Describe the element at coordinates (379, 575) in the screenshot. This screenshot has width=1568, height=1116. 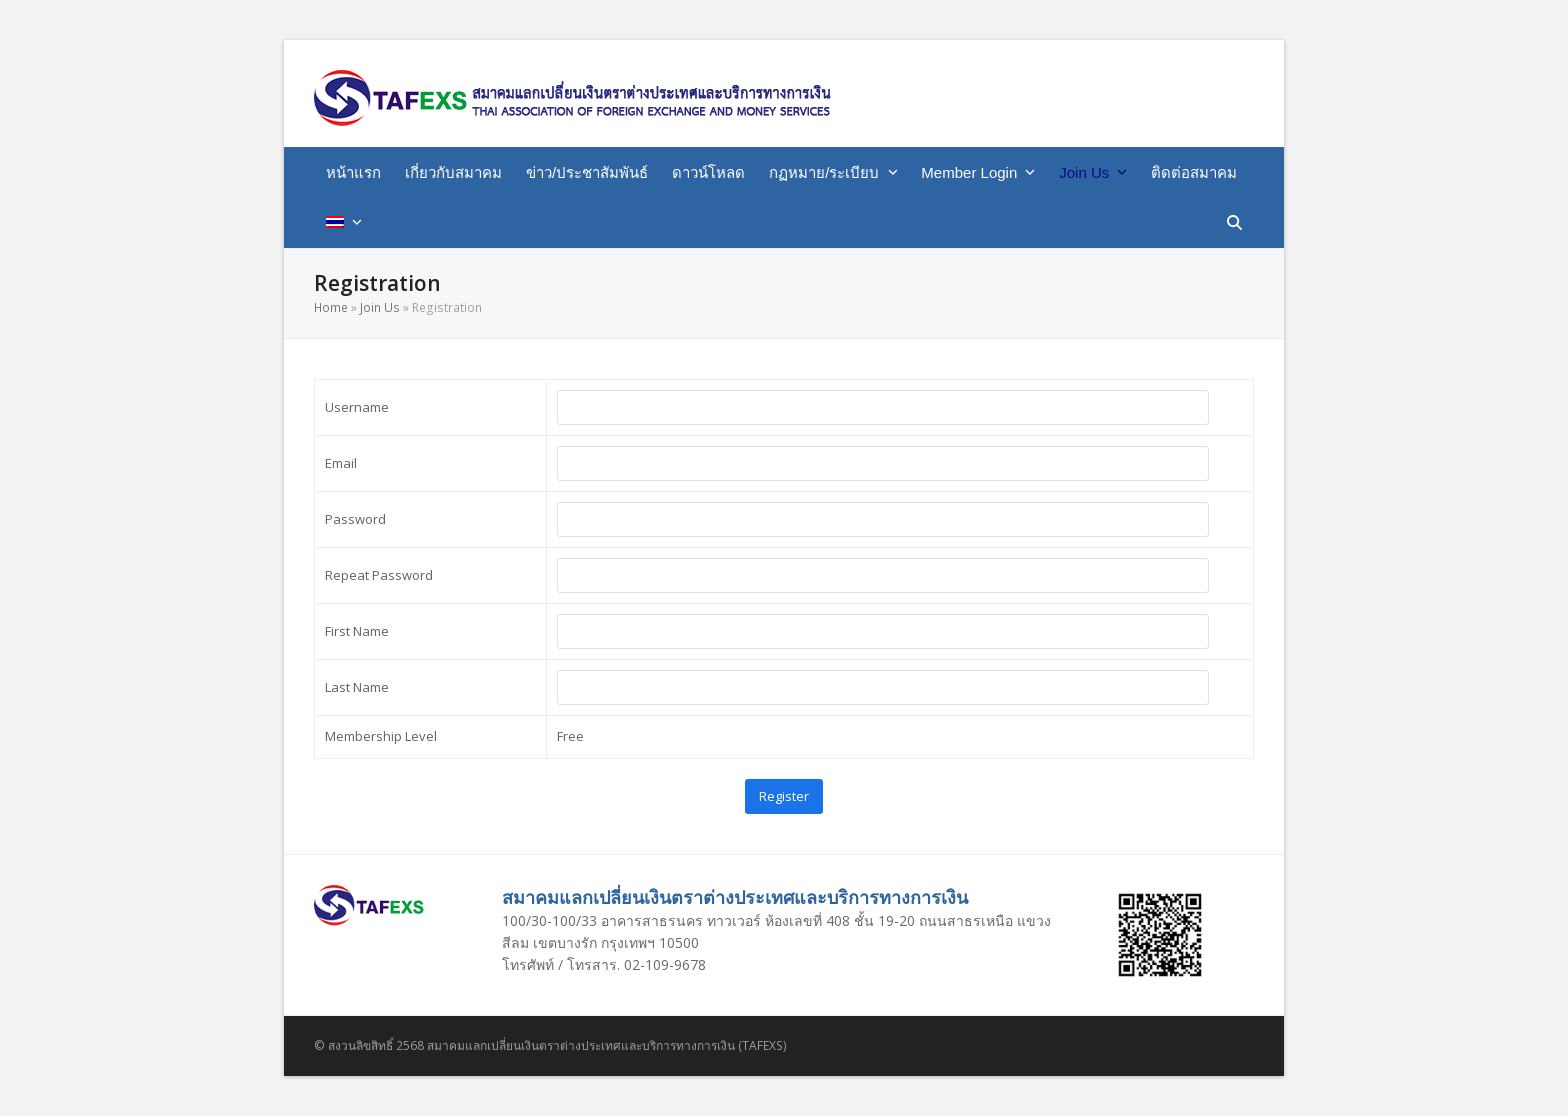
I see `Repeat Password` at that location.